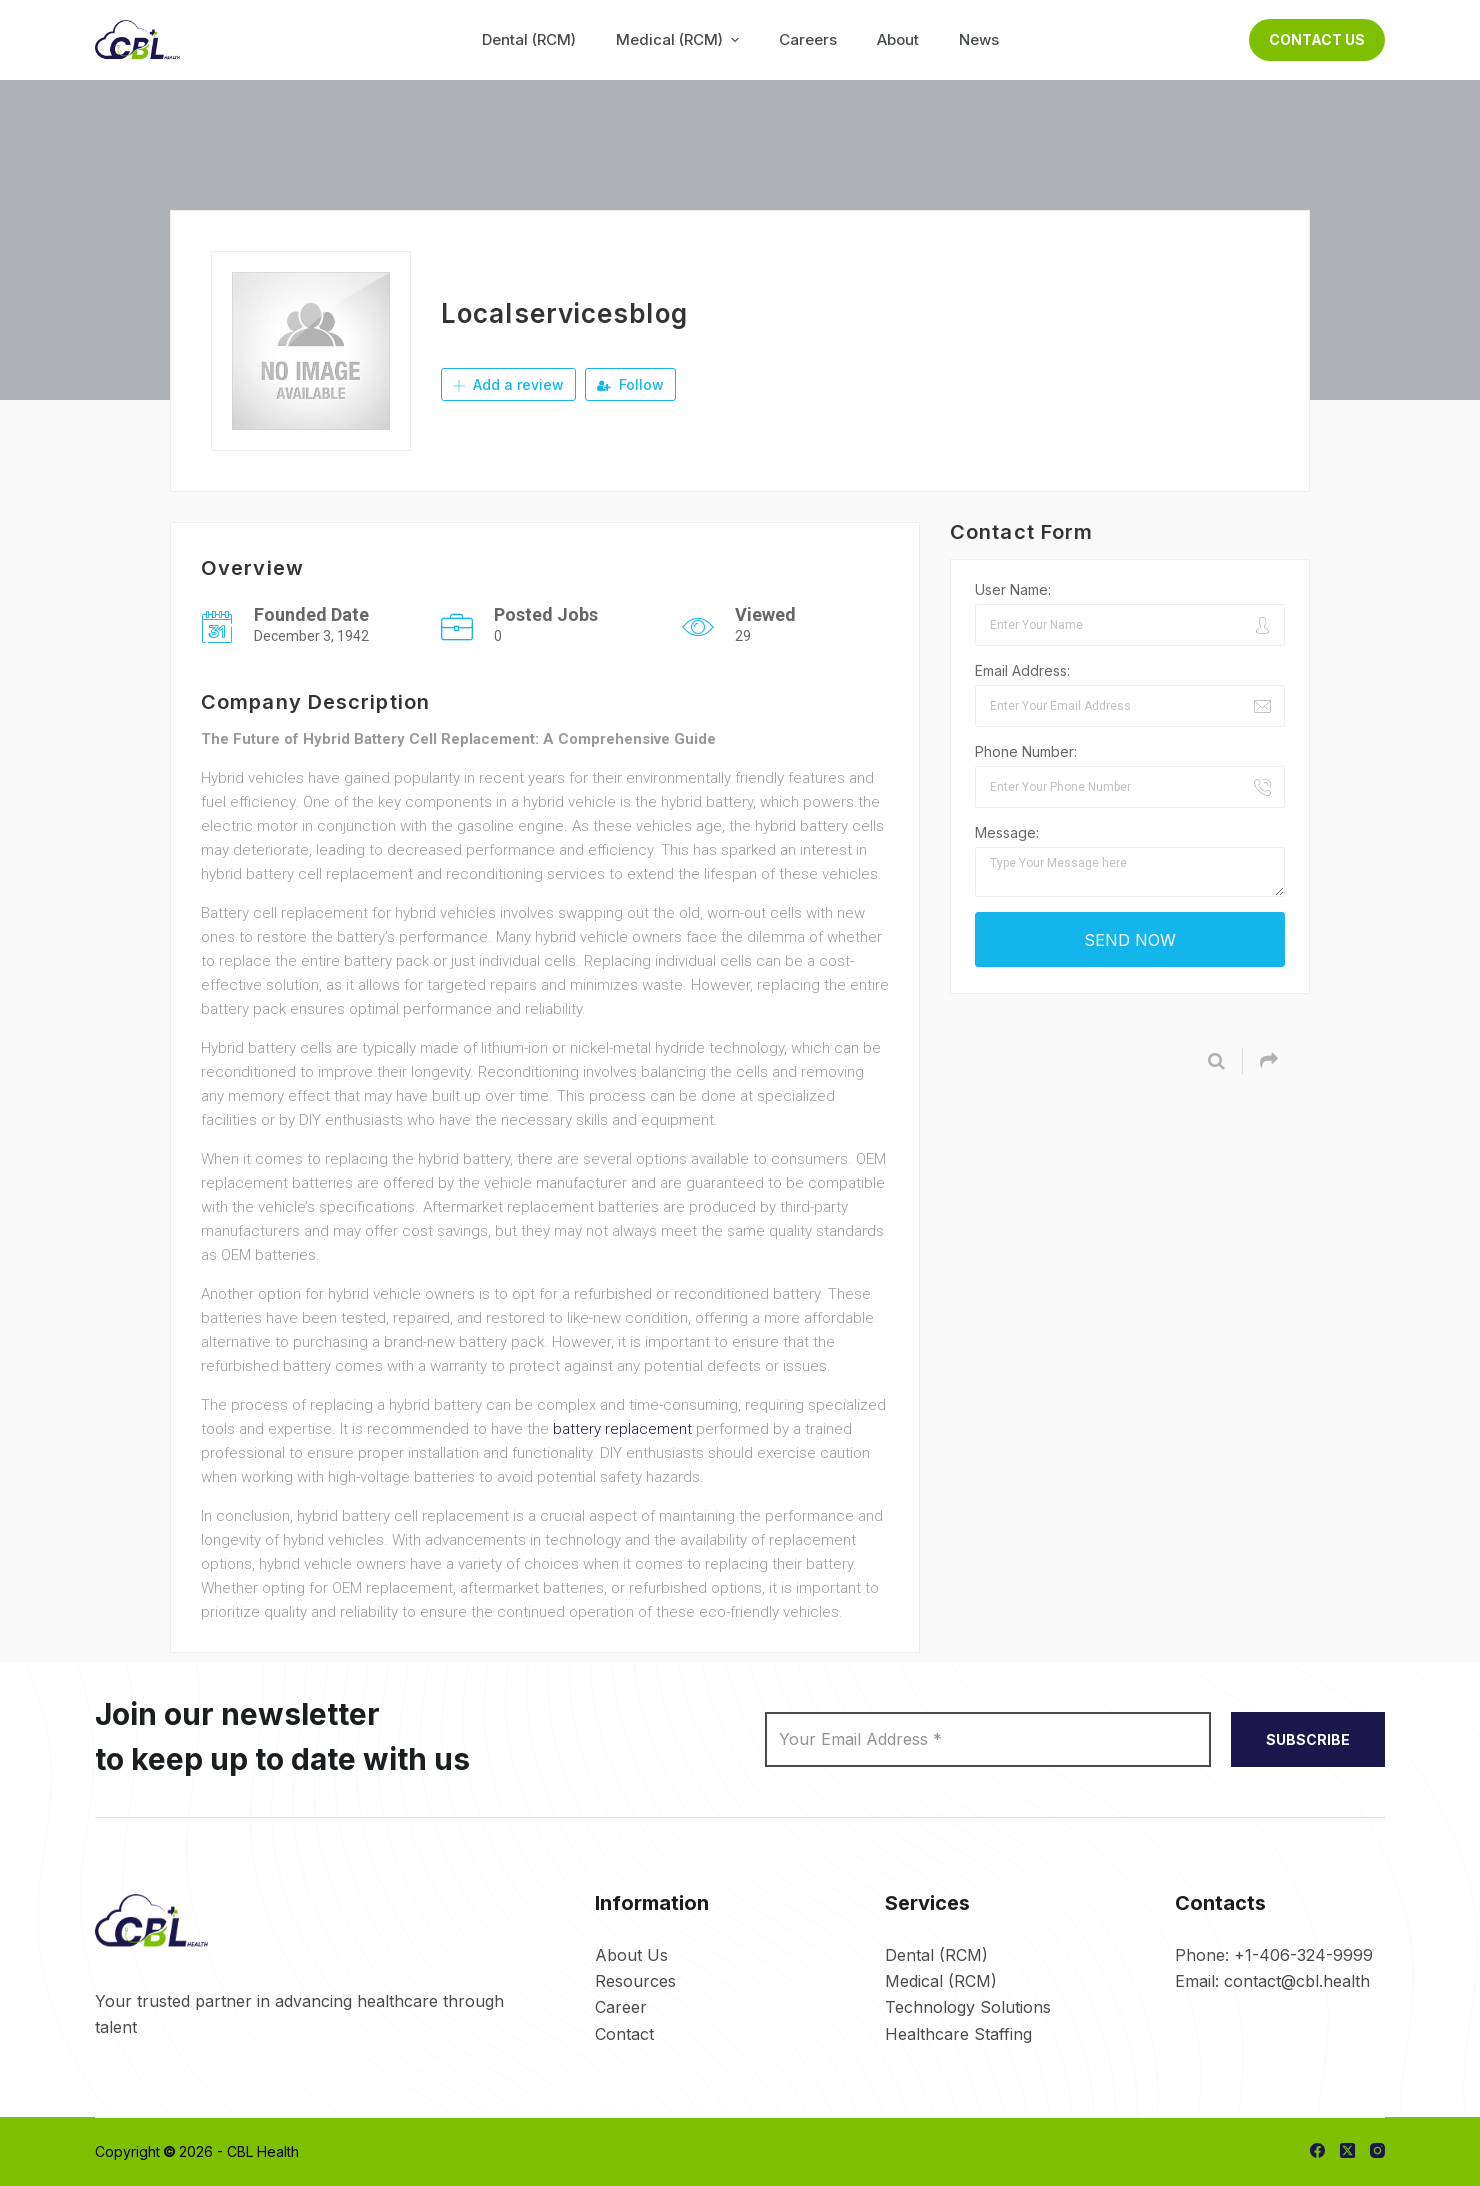  Describe the element at coordinates (941, 1981) in the screenshot. I see `Medical (RCM)` at that location.